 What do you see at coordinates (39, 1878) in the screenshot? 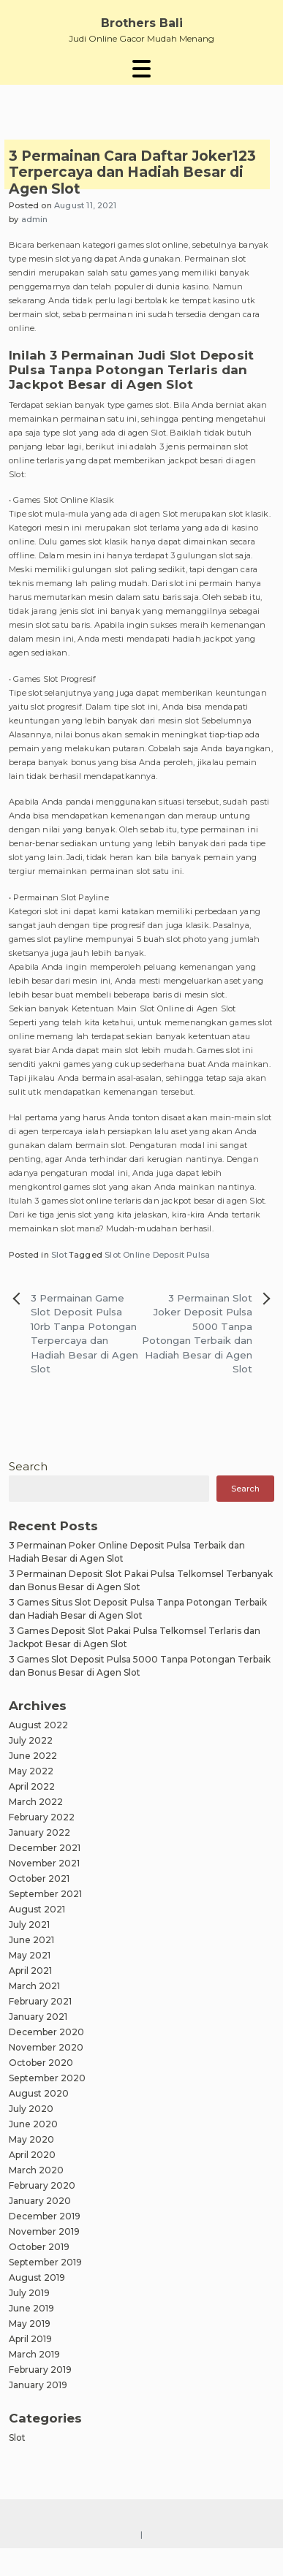
I see `October 2021` at bounding box center [39, 1878].